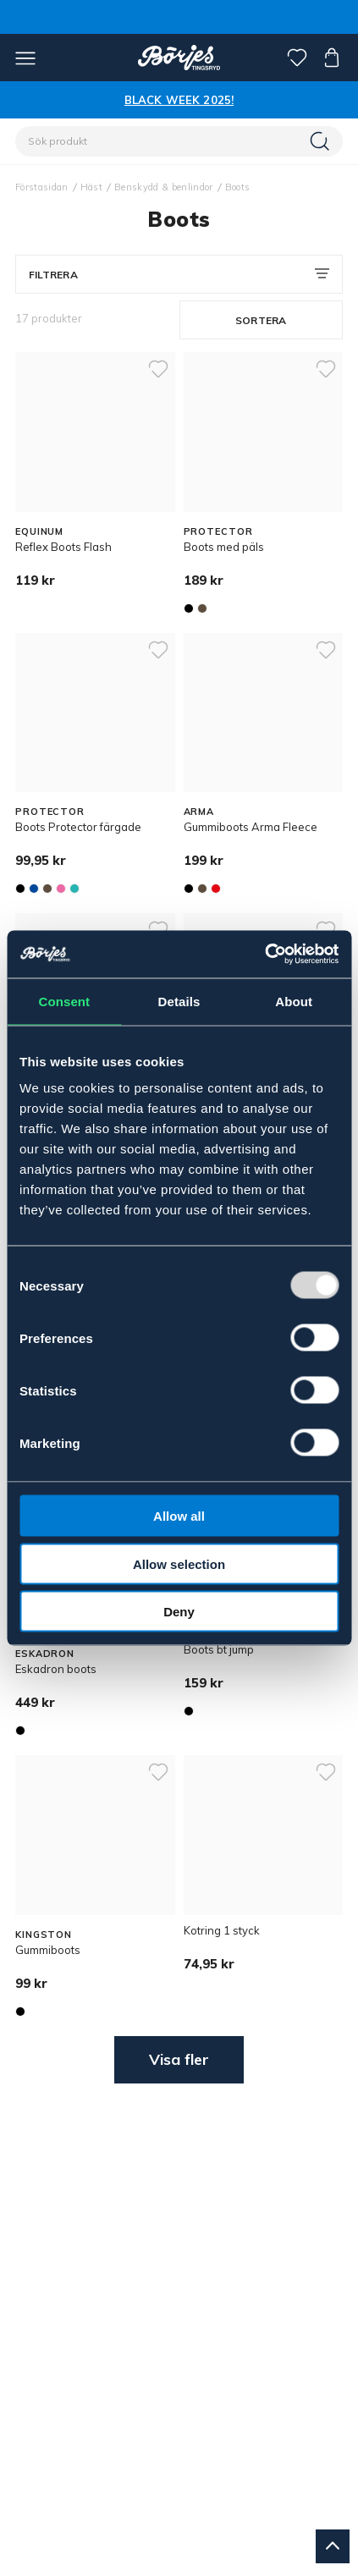  Describe the element at coordinates (64, 1001) in the screenshot. I see `Consent [tab]` at that location.